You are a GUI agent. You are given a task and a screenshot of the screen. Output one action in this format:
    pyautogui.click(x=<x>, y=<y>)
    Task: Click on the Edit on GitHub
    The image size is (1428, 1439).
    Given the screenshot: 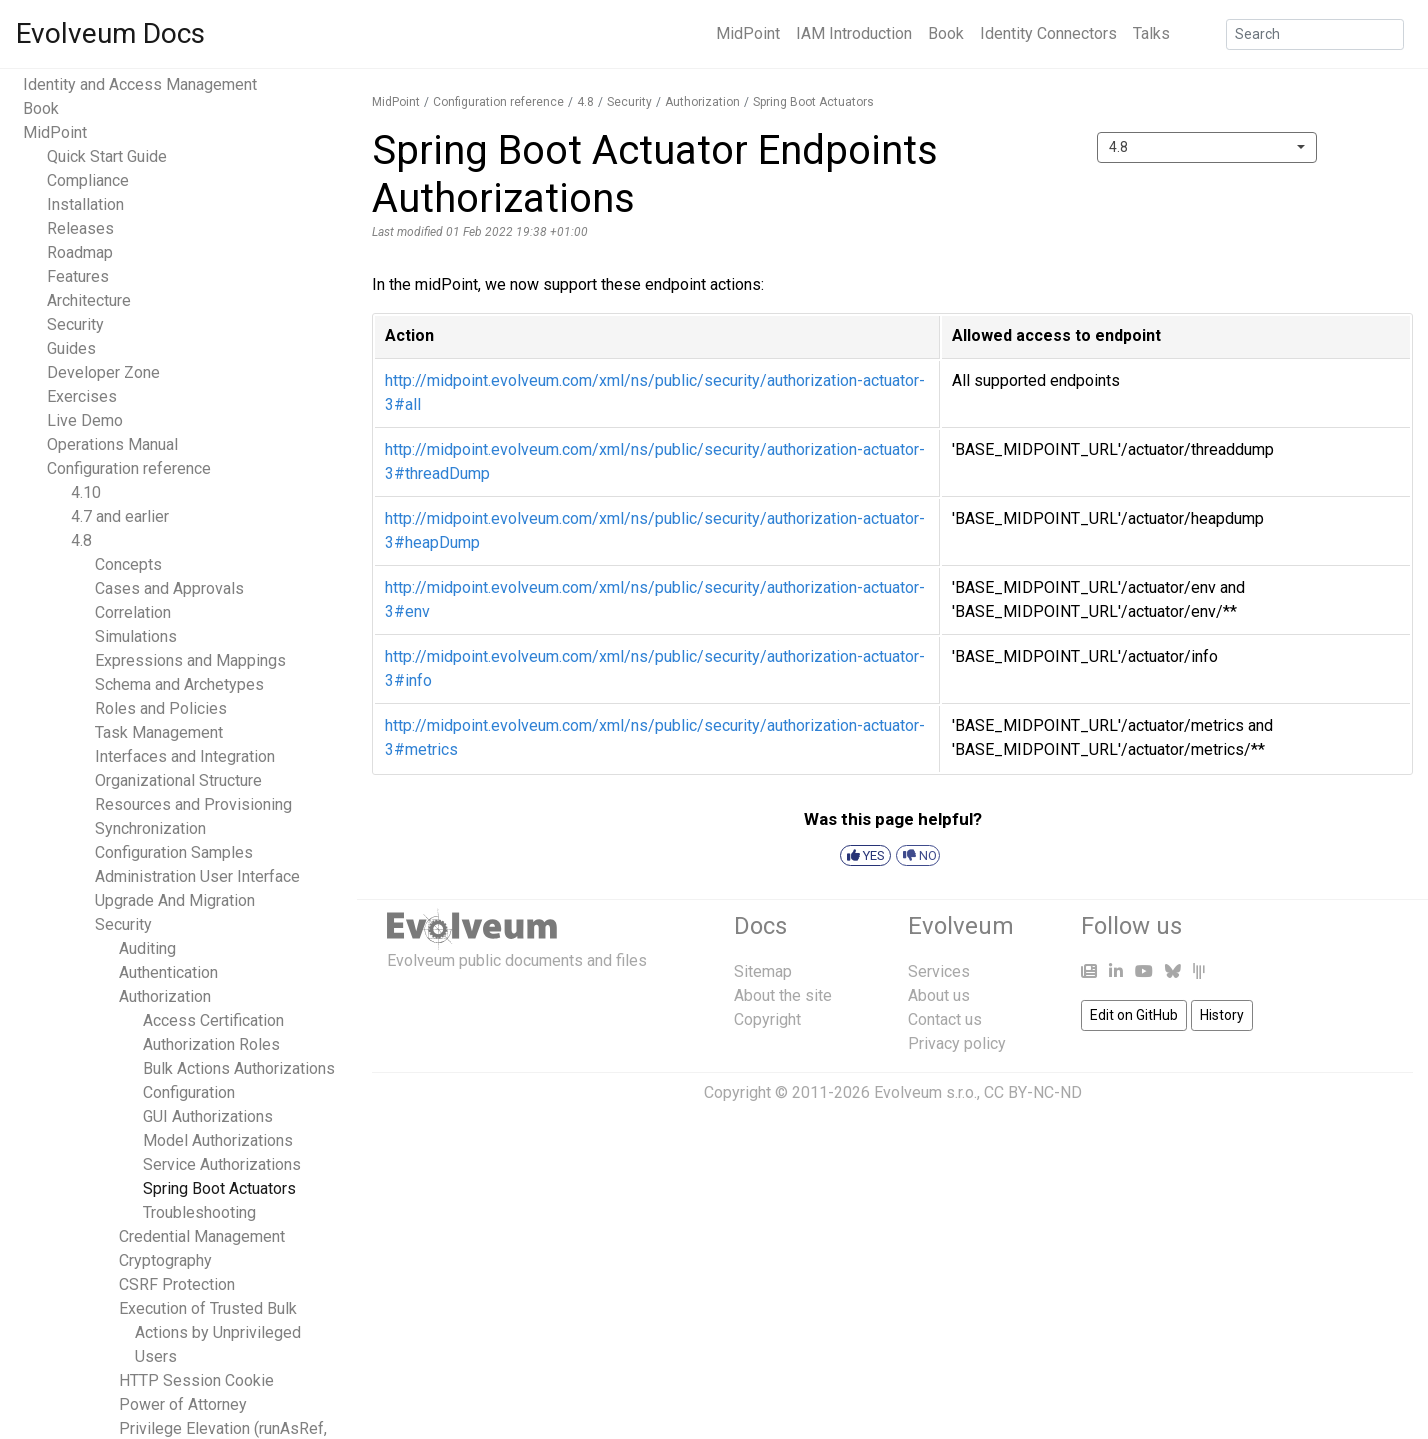 What is the action you would take?
    pyautogui.click(x=1134, y=1015)
    